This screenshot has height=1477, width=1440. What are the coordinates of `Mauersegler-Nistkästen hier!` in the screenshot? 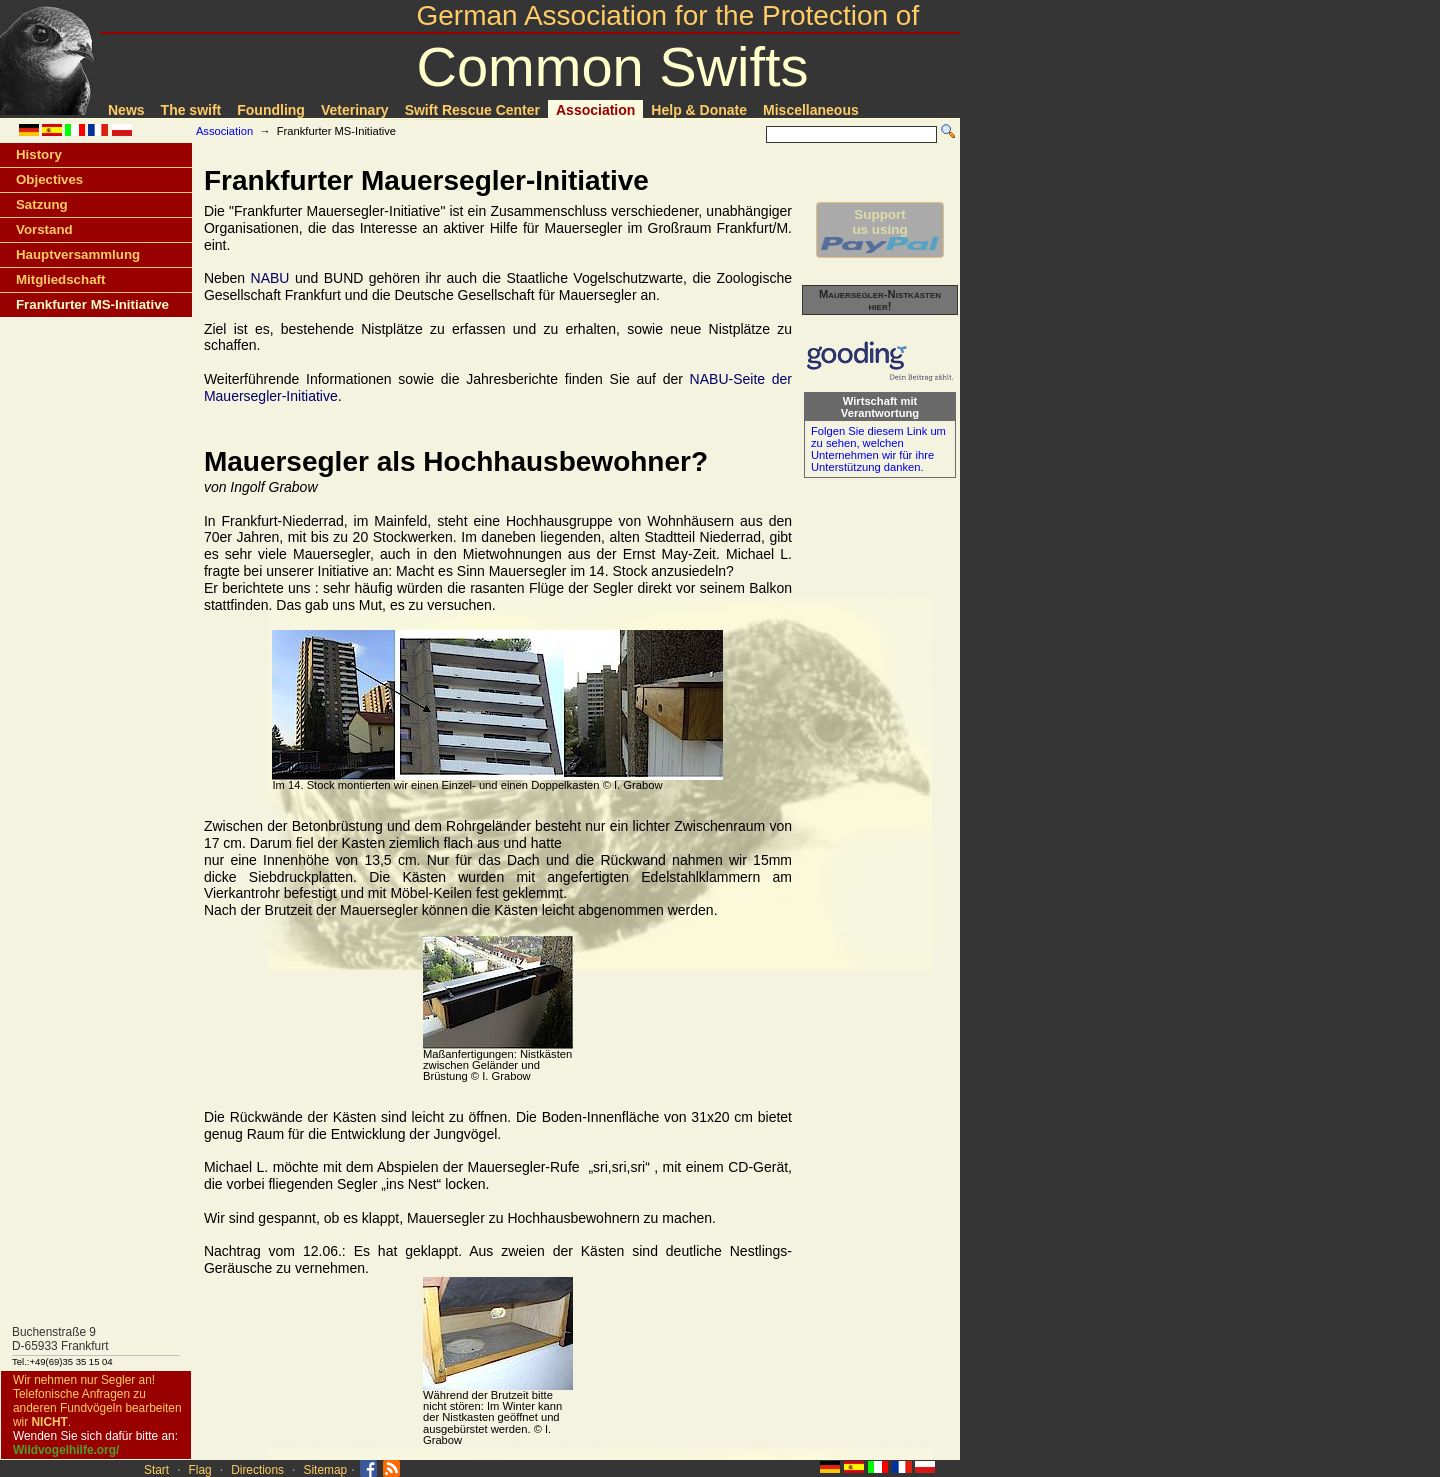 It's located at (880, 300).